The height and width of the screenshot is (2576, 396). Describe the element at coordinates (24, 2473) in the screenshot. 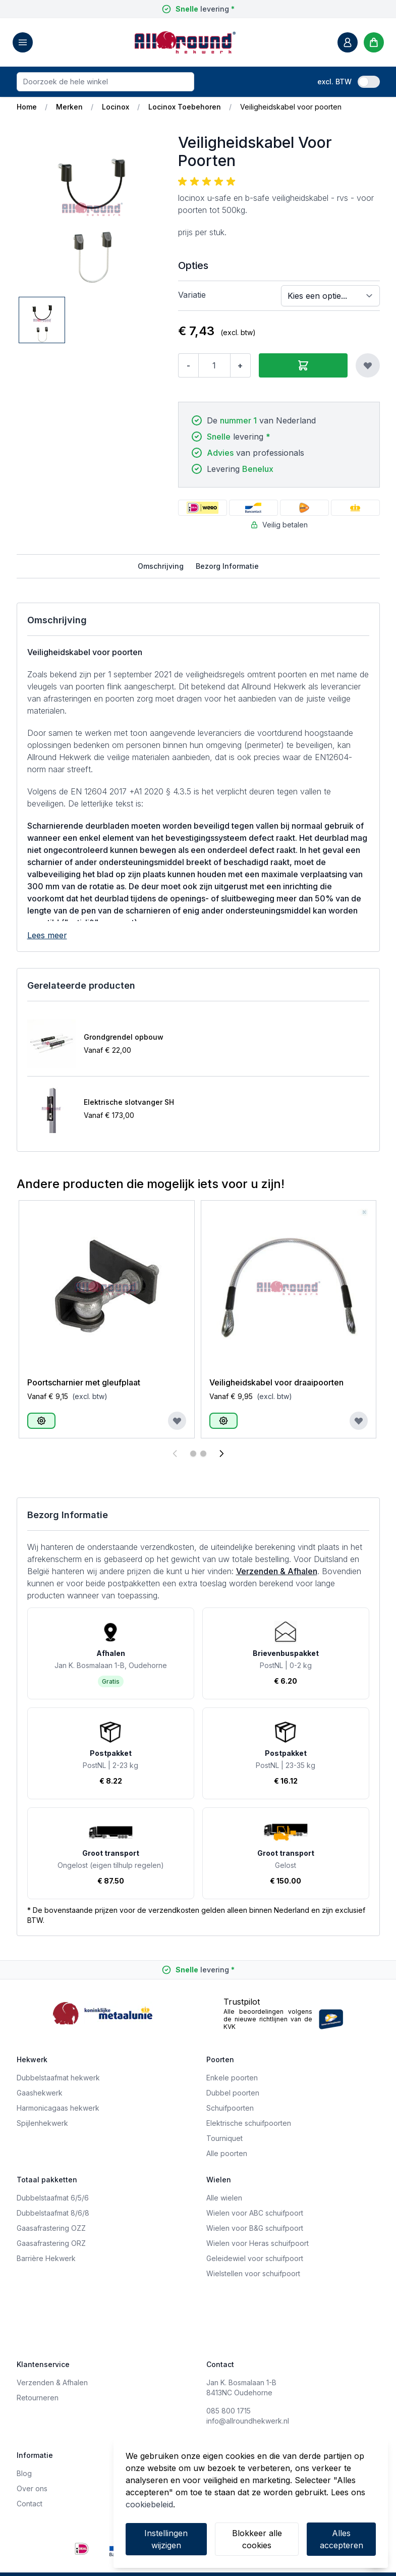

I see `Blog` at that location.